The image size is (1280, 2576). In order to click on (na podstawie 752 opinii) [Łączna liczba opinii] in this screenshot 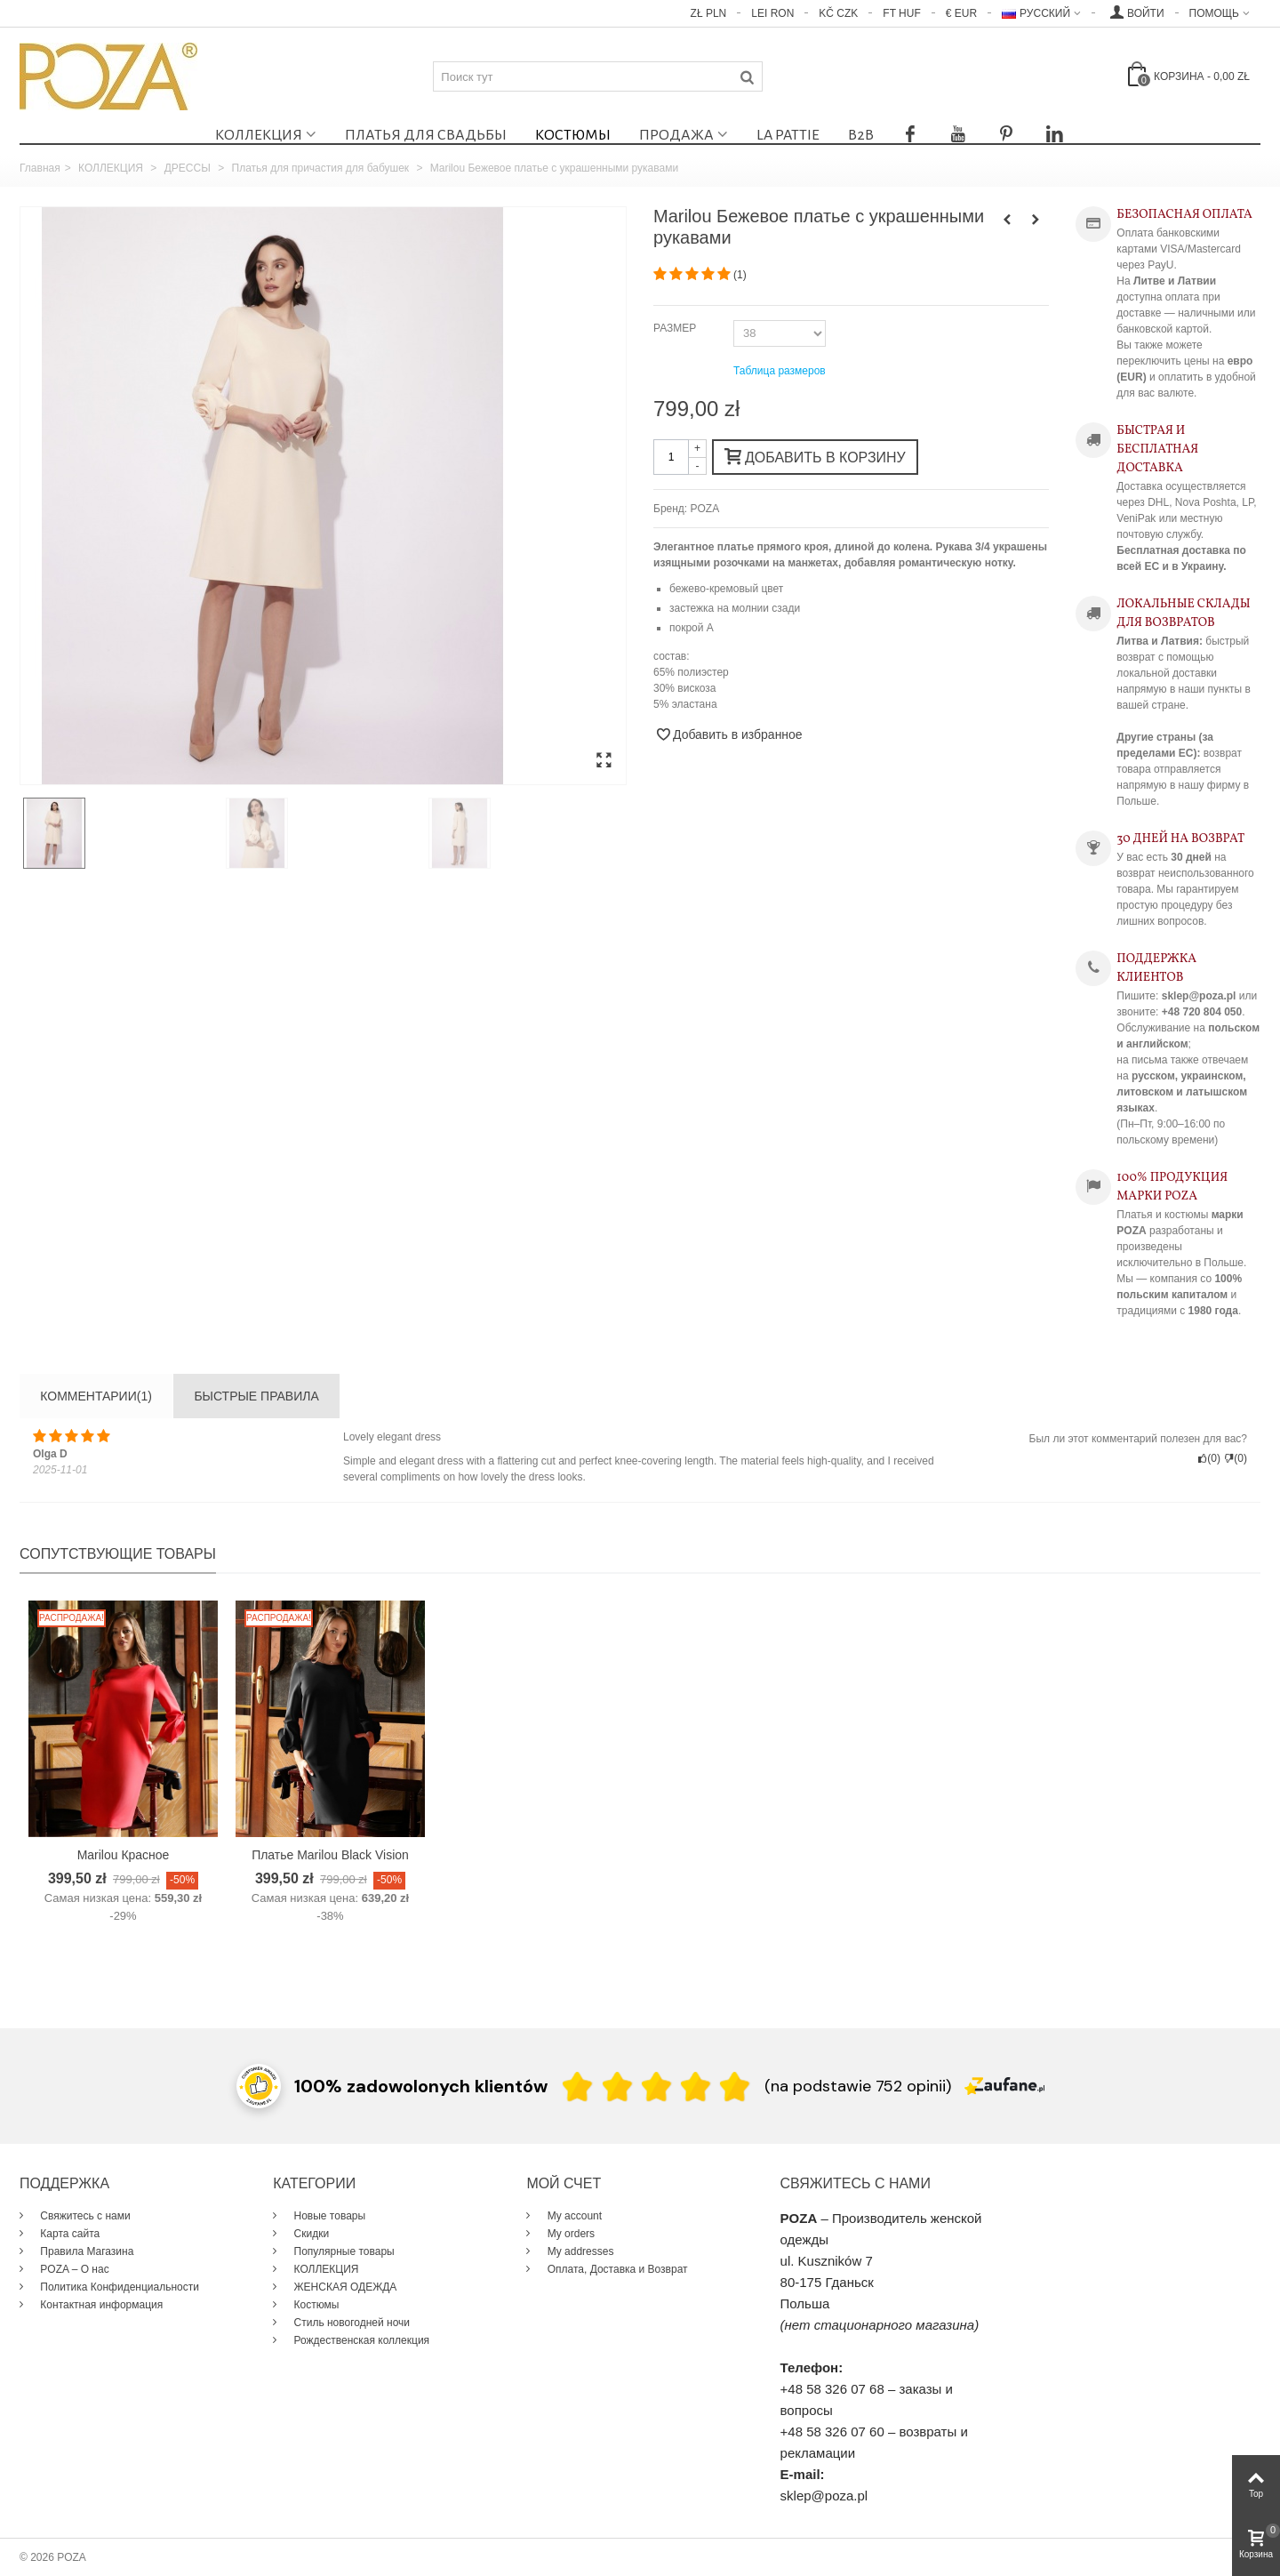, I will do `click(857, 2086)`.